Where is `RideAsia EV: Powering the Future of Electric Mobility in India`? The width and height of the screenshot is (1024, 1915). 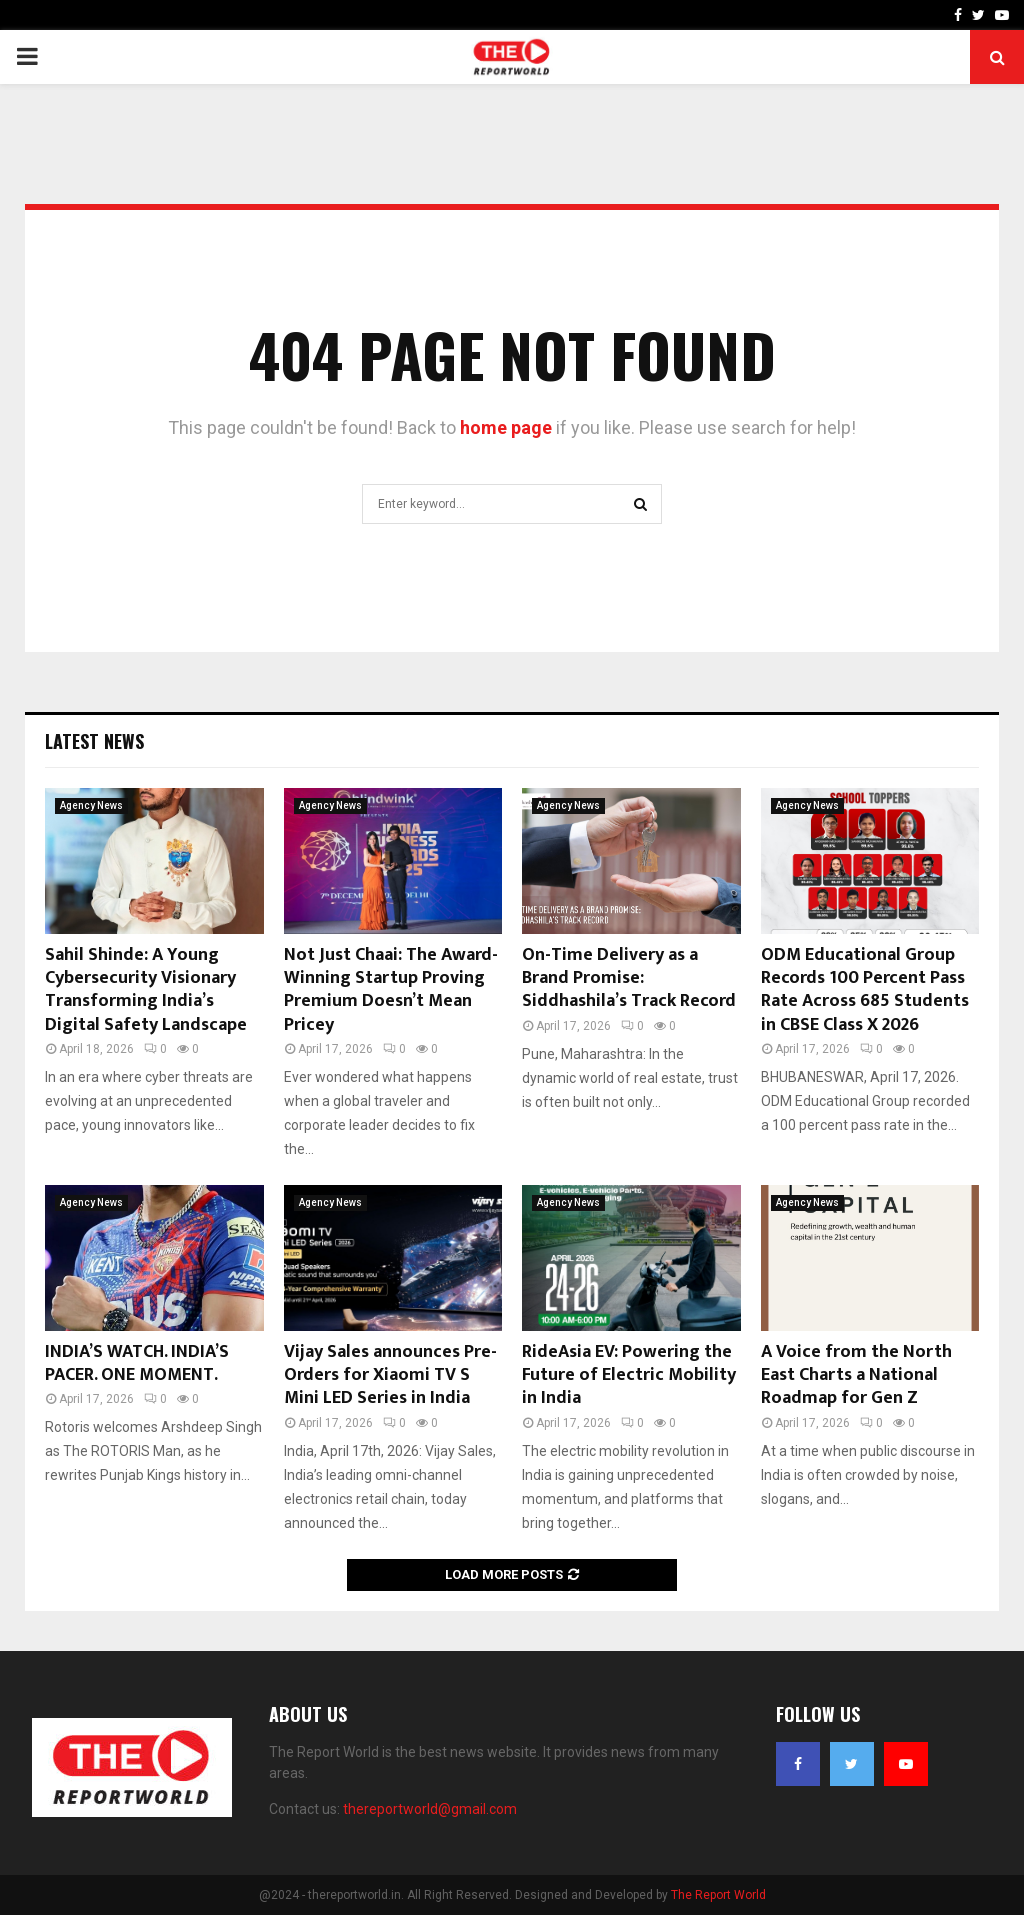 RideAsia EV: Powering the Future of Electric Mobility in India is located at coordinates (629, 1375).